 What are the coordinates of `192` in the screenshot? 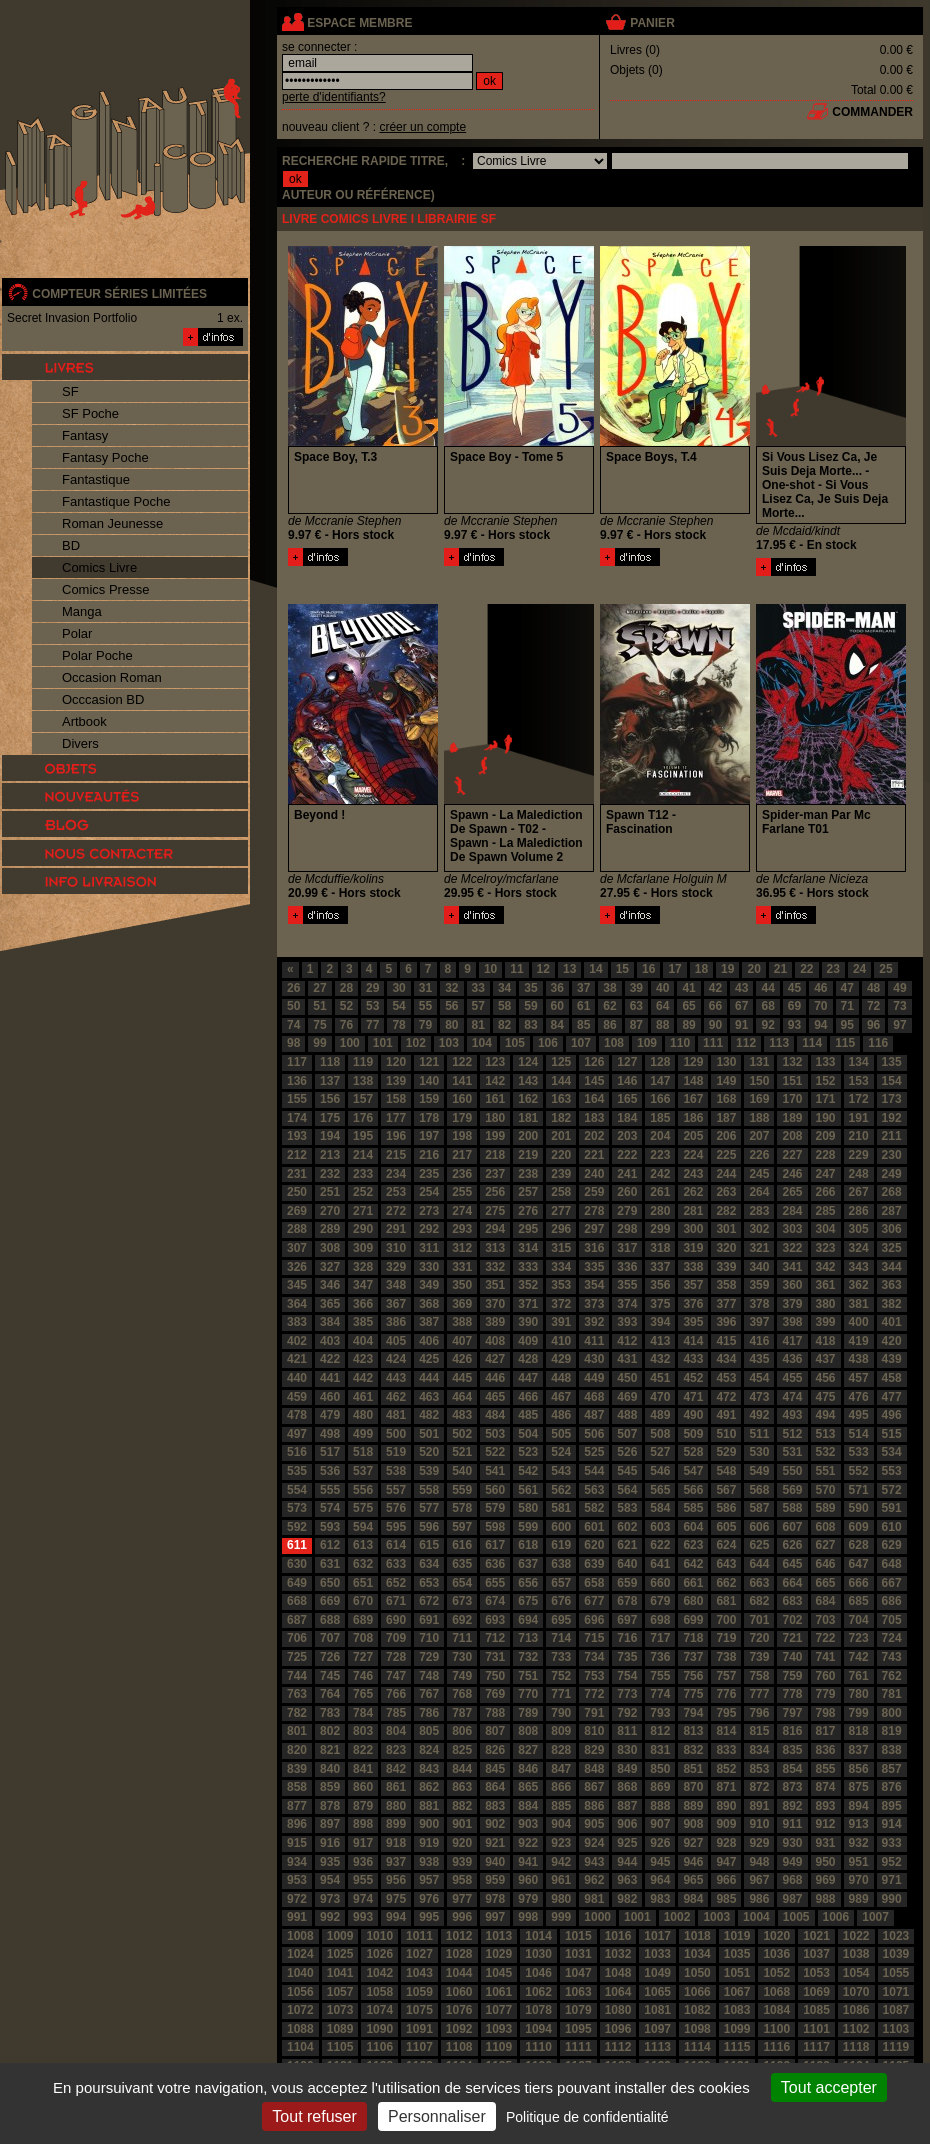 It's located at (892, 1118).